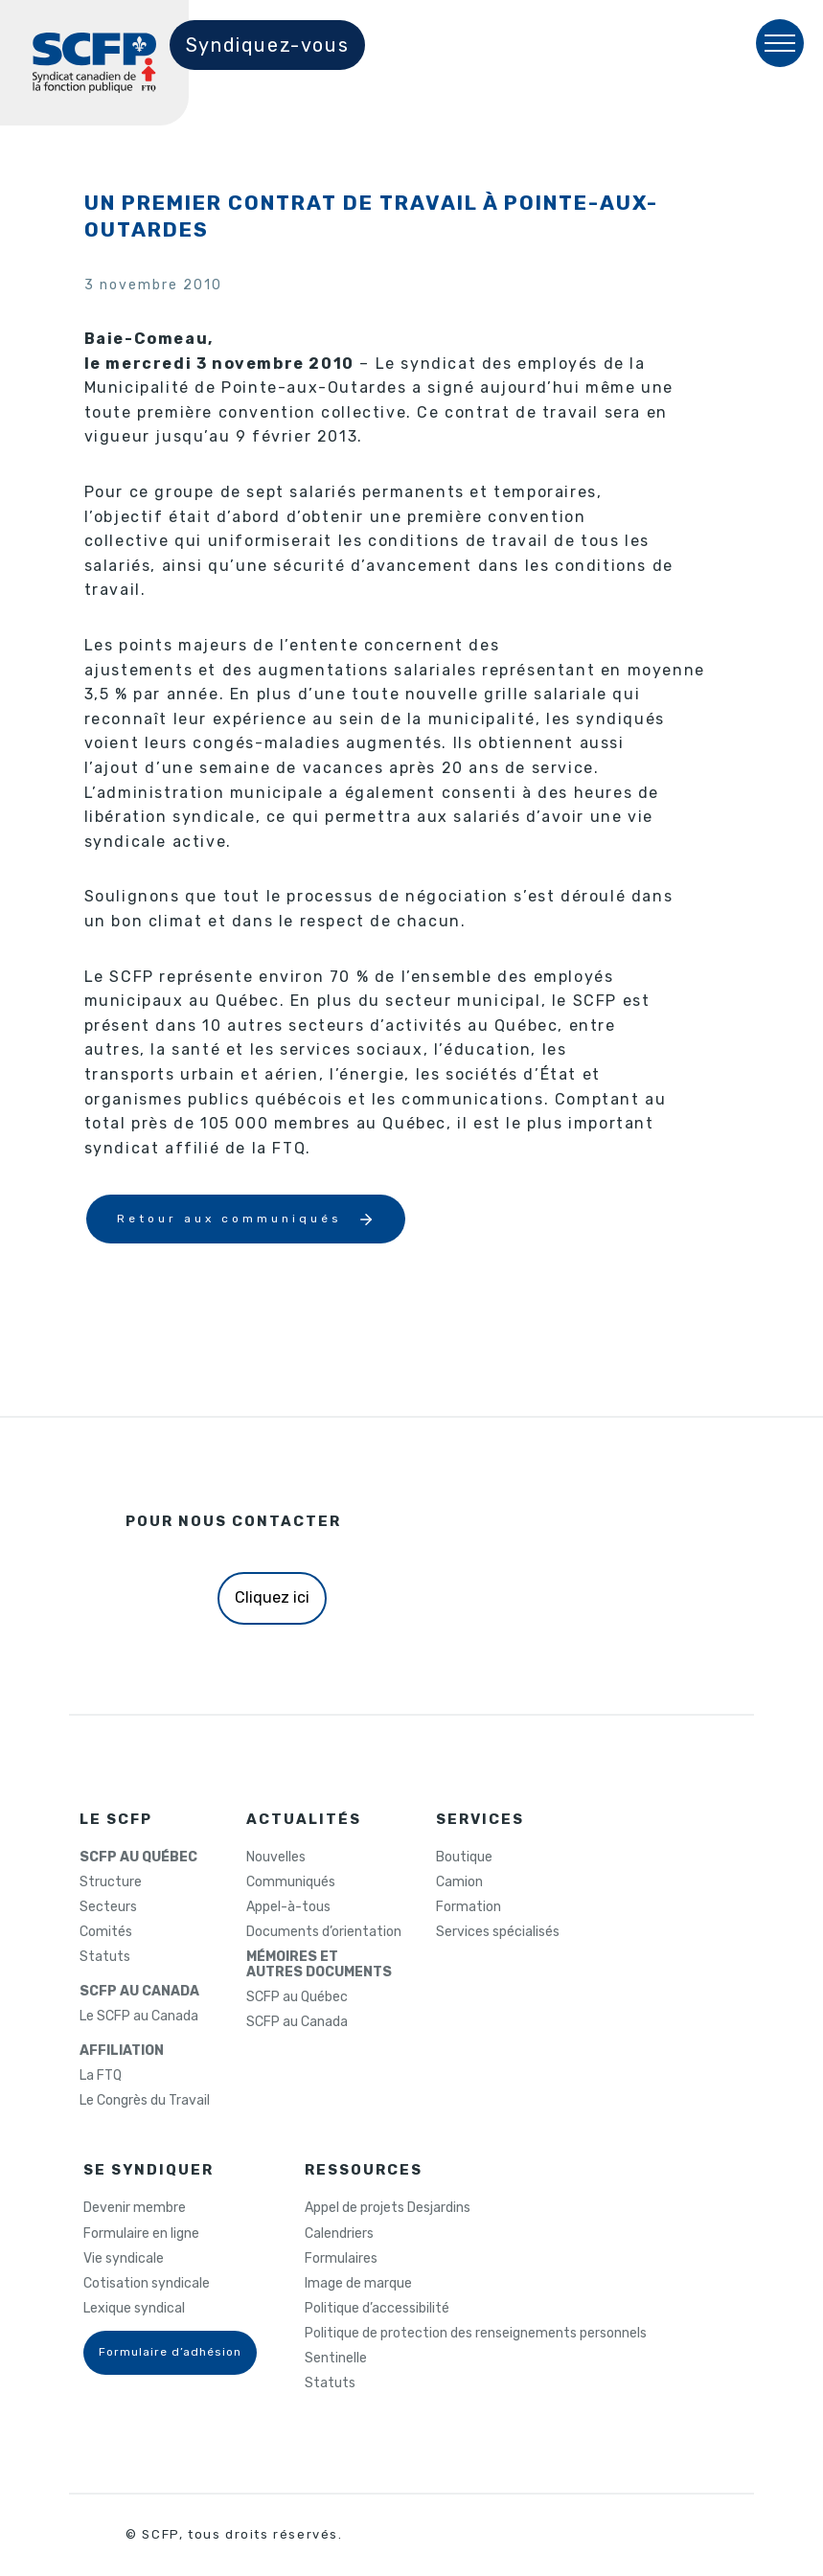 Image resolution: width=823 pixels, height=2576 pixels. What do you see at coordinates (297, 2022) in the screenshot?
I see `SCFP au Canada` at bounding box center [297, 2022].